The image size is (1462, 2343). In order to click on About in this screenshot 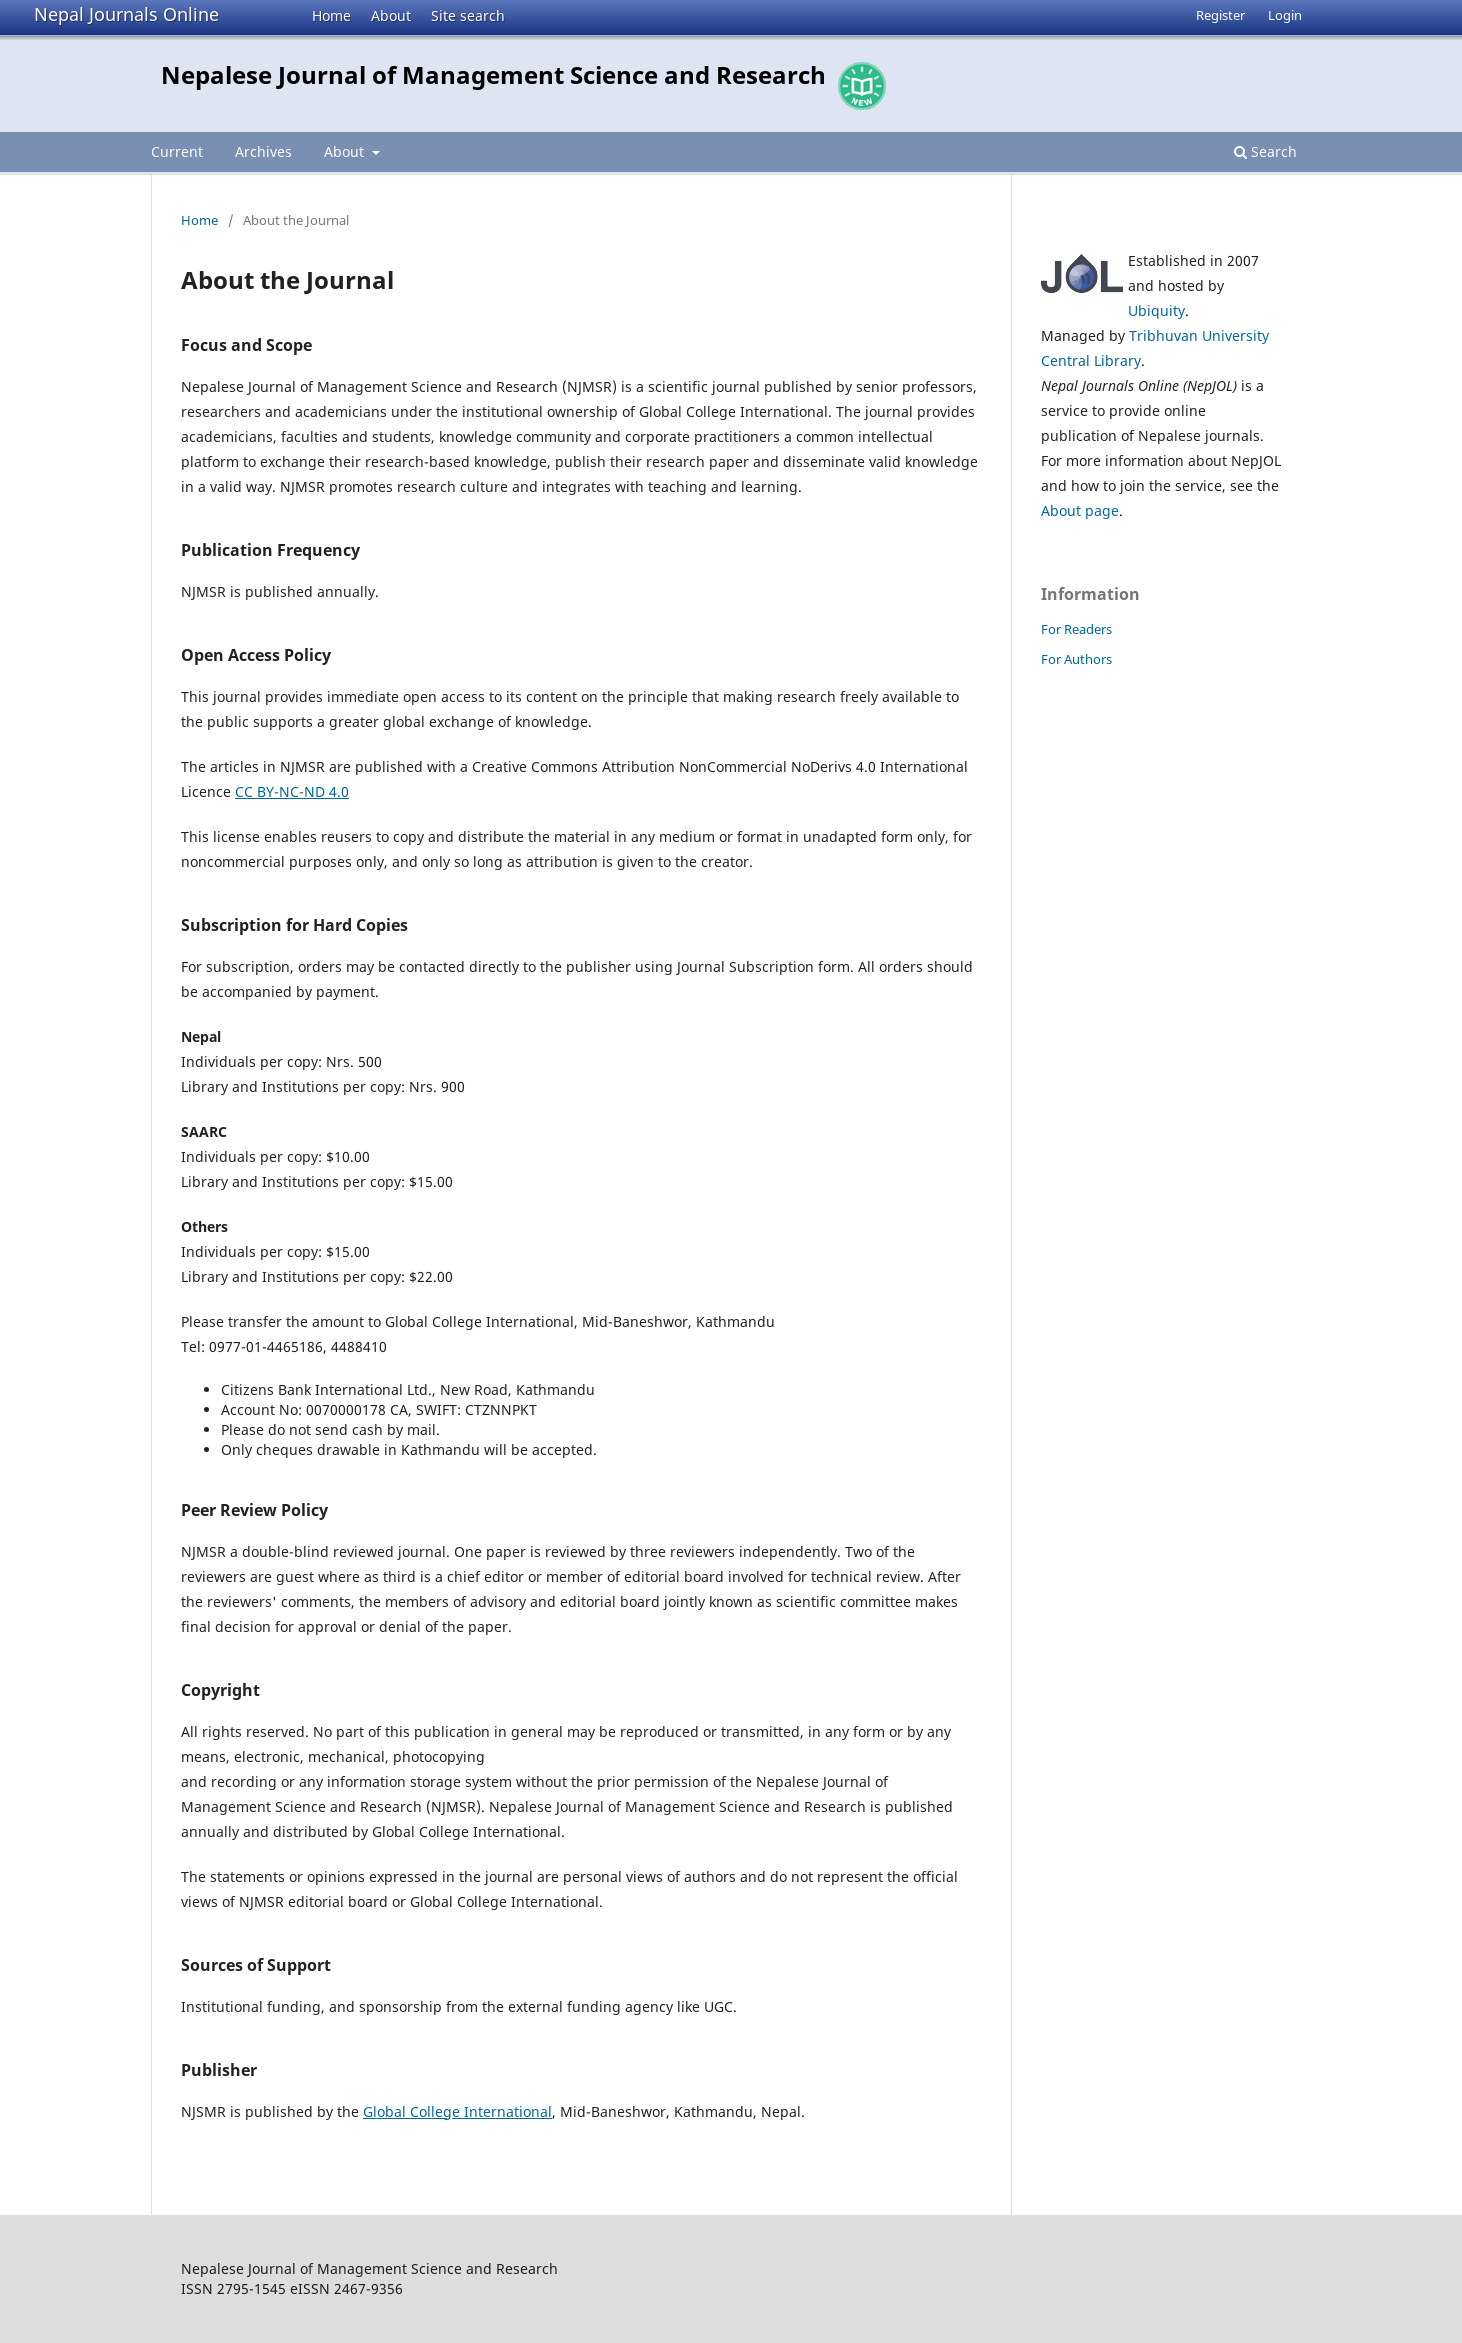, I will do `click(391, 15)`.